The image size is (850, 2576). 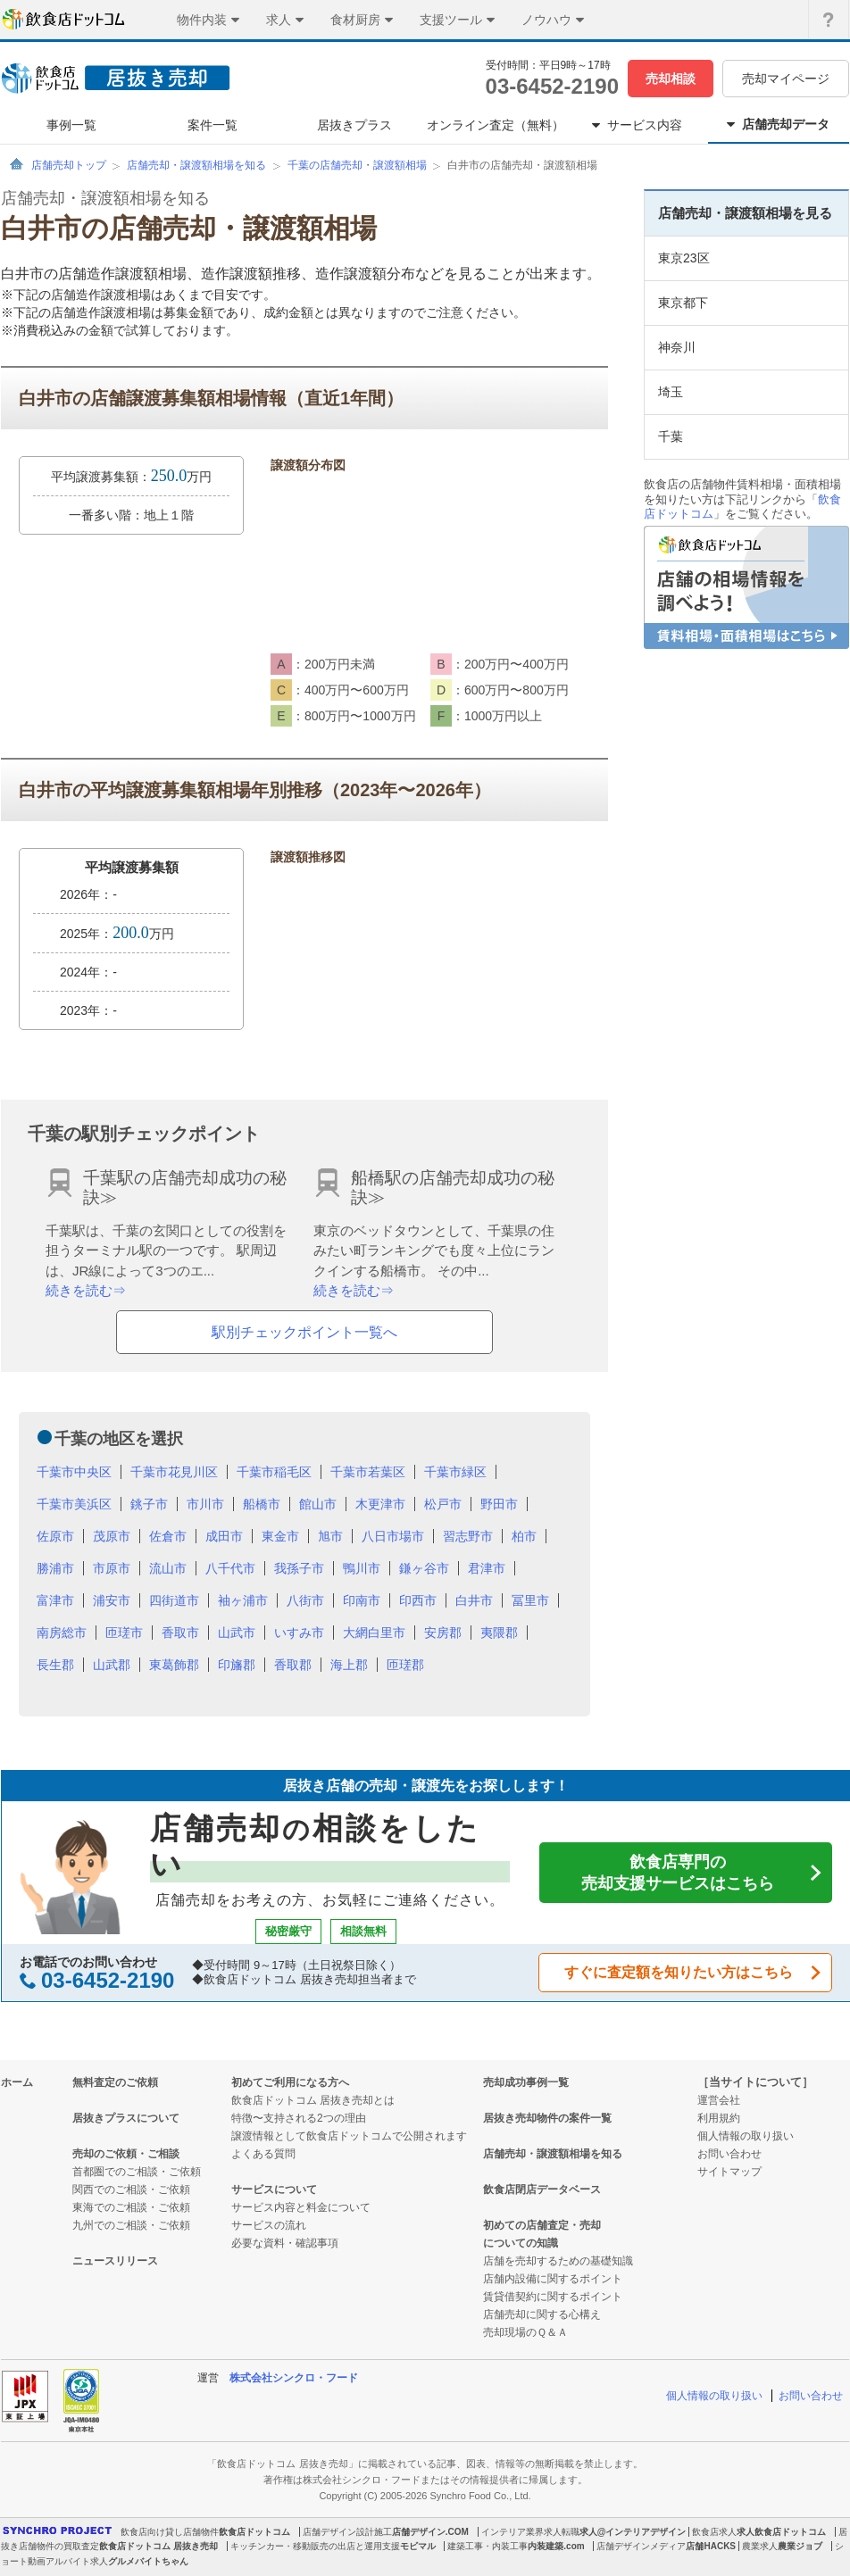 What do you see at coordinates (55, 1600) in the screenshot?
I see `富津市` at bounding box center [55, 1600].